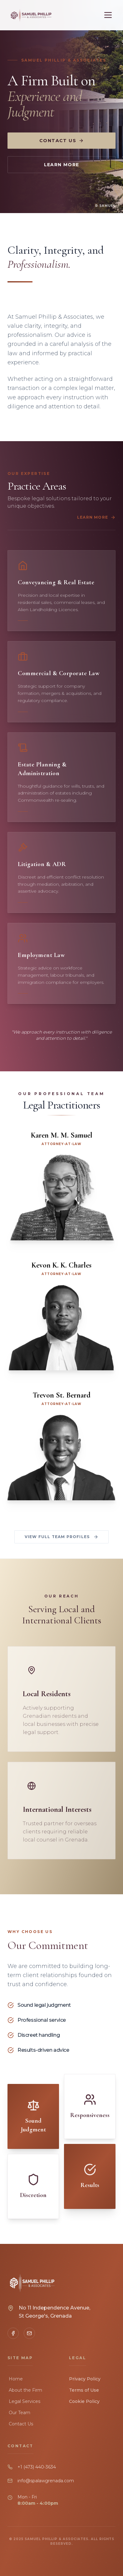 This screenshot has height=2576, width=123. I want to click on About the Firm, so click(24, 2390).